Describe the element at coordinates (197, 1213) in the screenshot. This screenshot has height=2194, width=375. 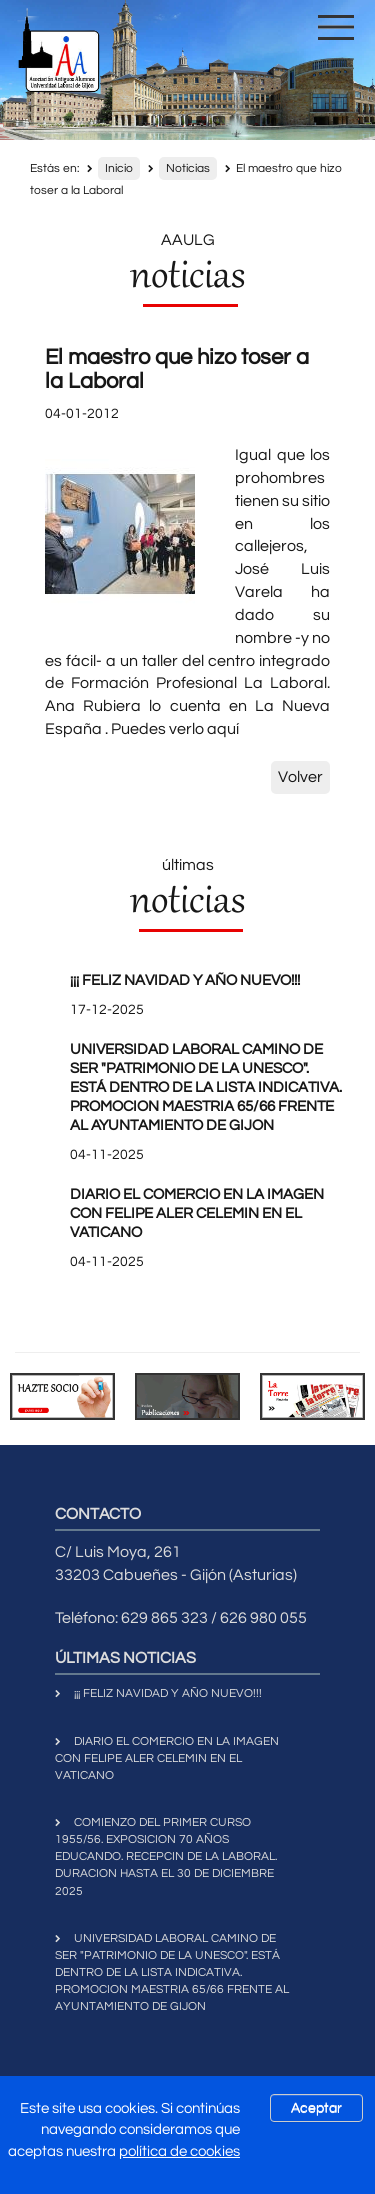
I see `DIARIO EL COMERCIO EN LA IMAGEN CON FELIPE ALER CELEMIN EN EL VATICANO` at that location.